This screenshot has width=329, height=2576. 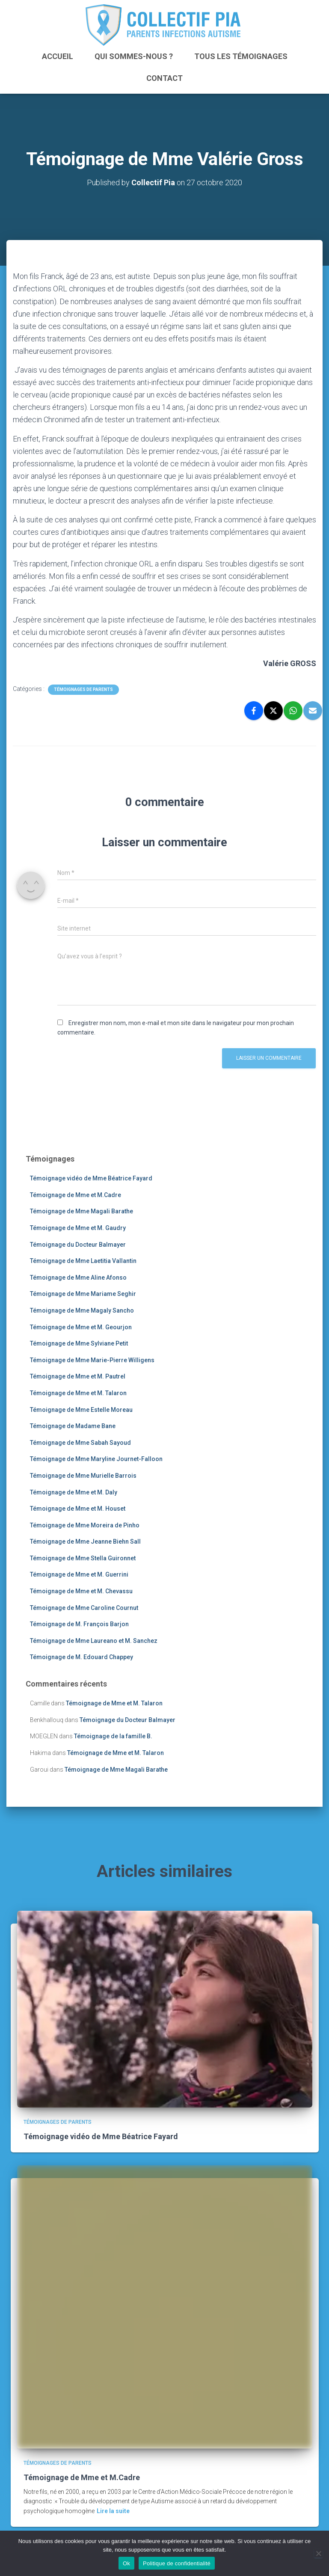 I want to click on Témoignage de Mme Marie-Pierre Willigens, so click(x=92, y=1360).